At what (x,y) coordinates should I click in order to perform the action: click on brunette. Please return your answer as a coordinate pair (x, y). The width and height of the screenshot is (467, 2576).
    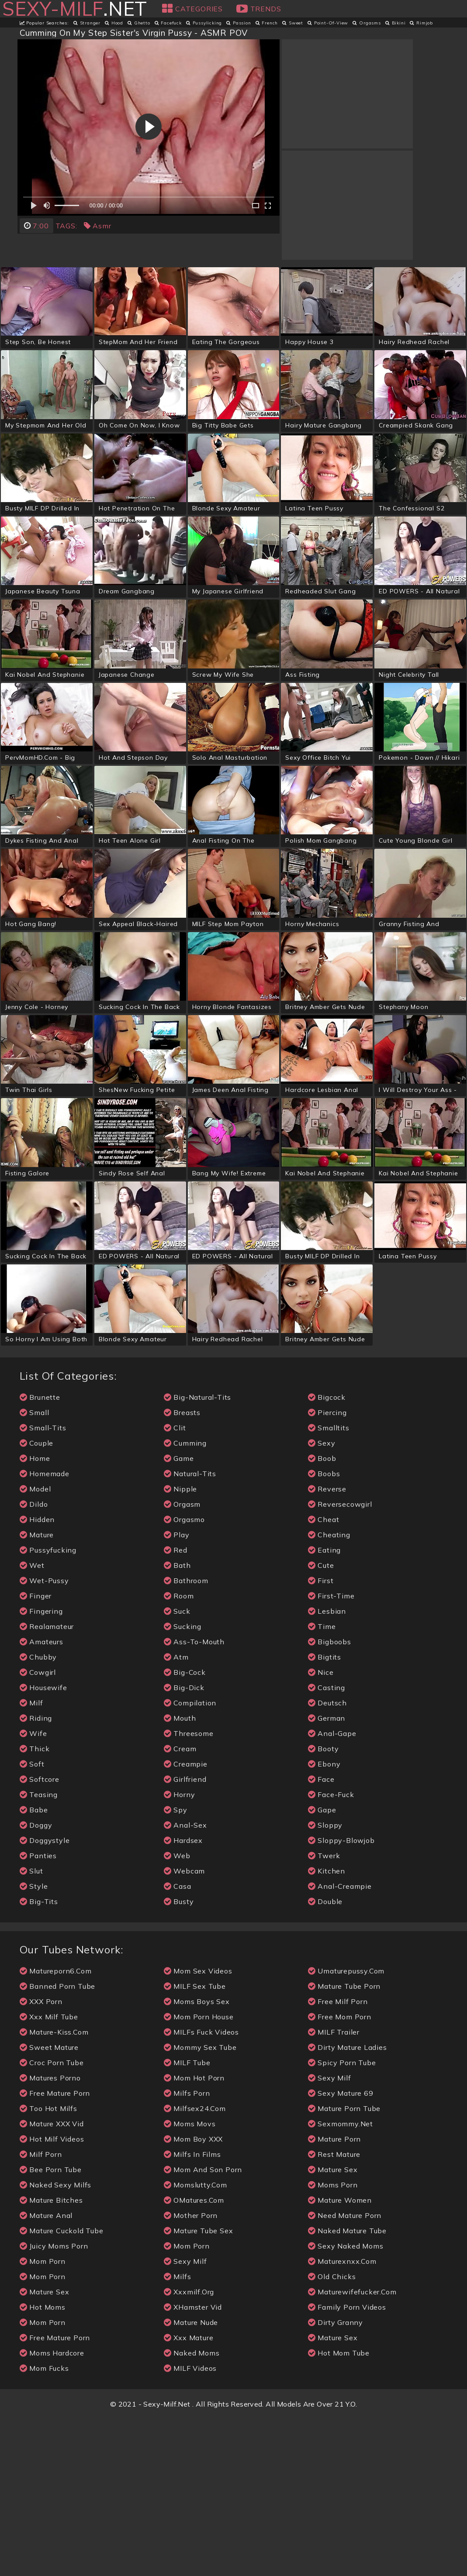
    Looking at the image, I should click on (40, 1554).